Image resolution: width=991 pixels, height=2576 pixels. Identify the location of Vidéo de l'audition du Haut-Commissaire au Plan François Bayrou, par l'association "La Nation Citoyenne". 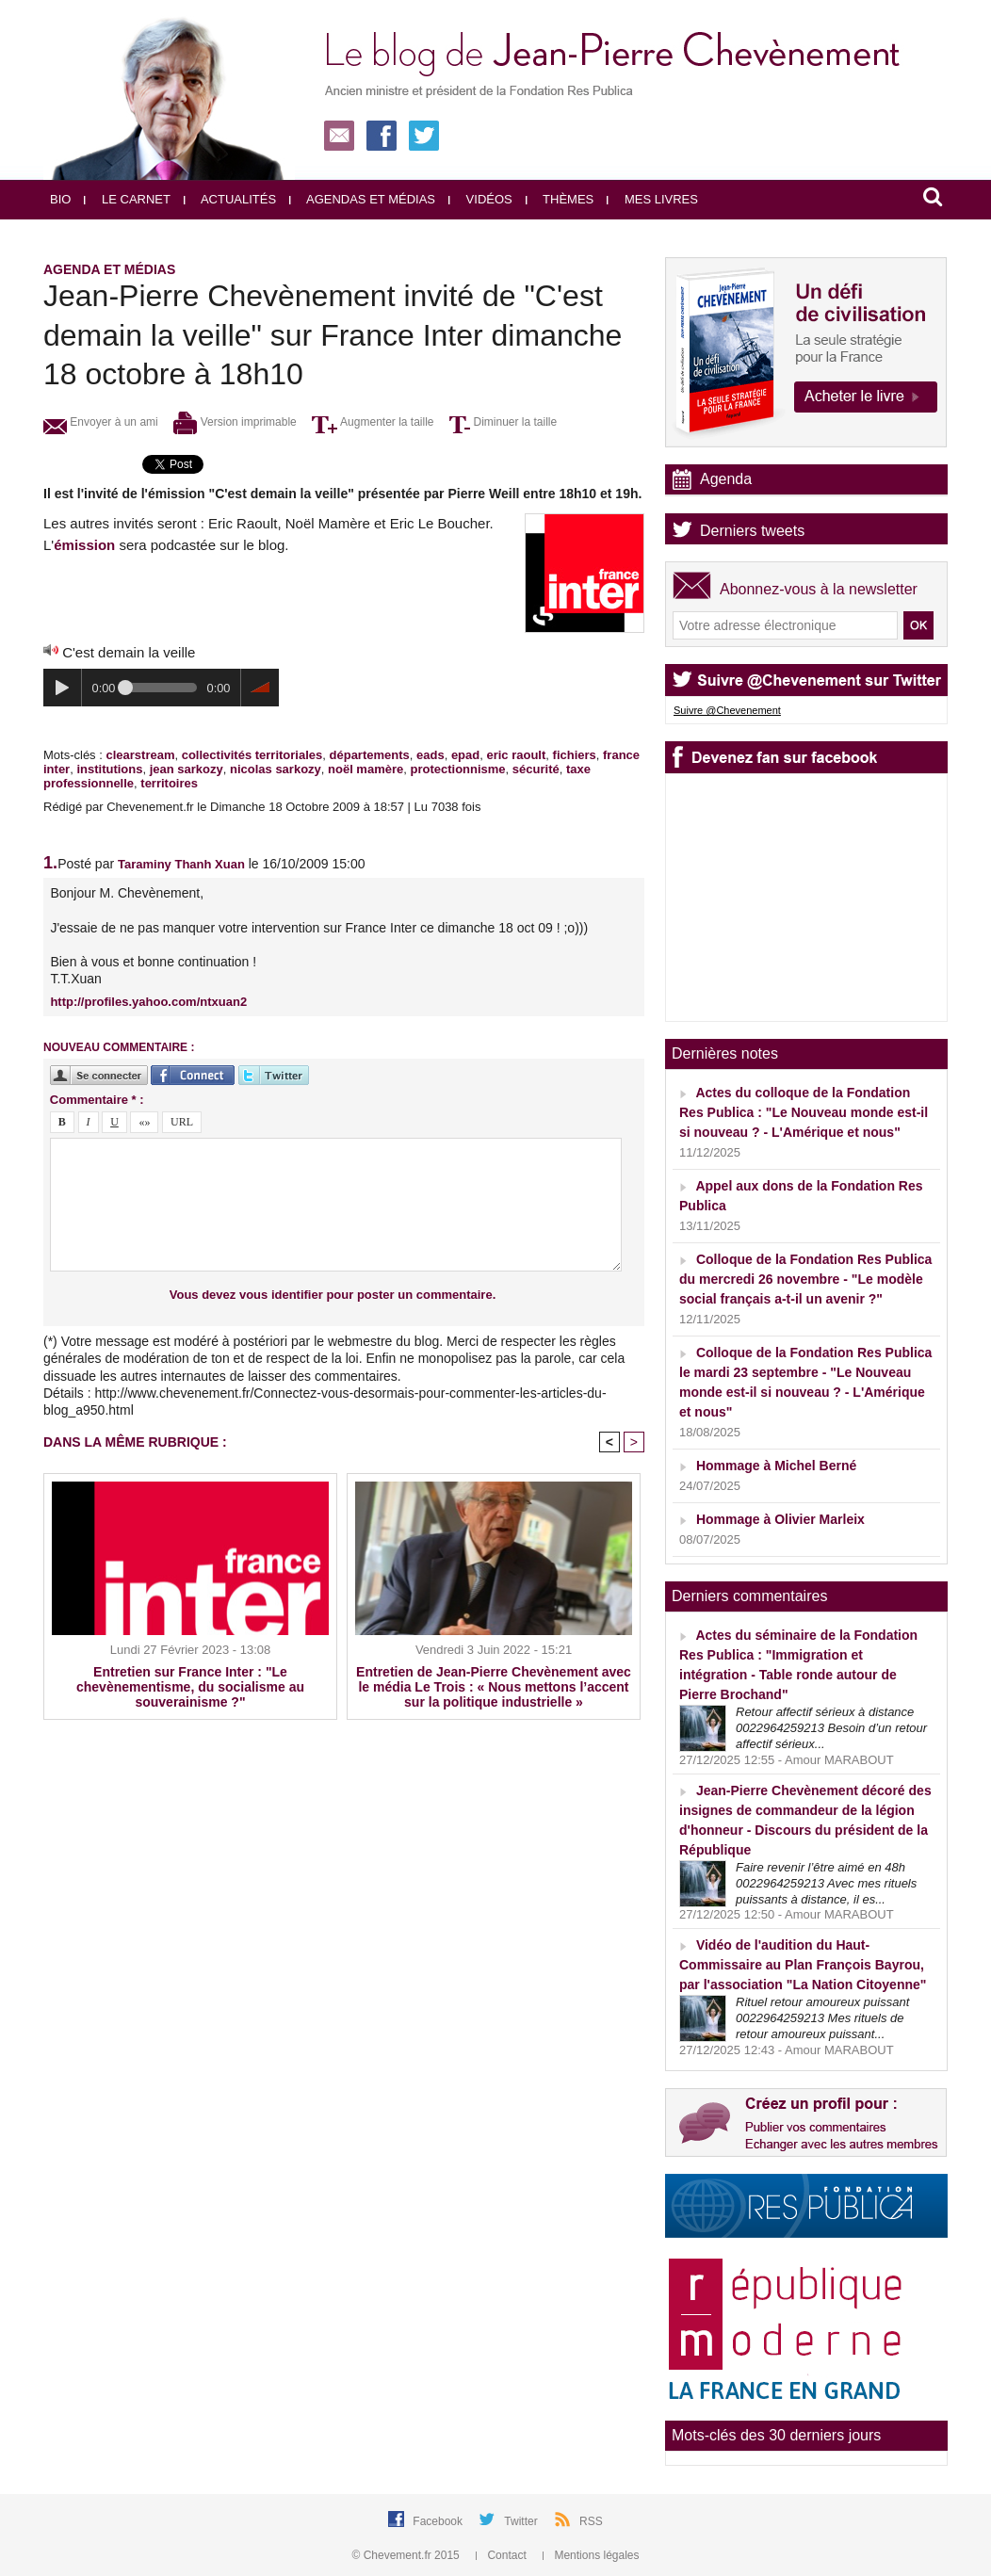
(802, 1964).